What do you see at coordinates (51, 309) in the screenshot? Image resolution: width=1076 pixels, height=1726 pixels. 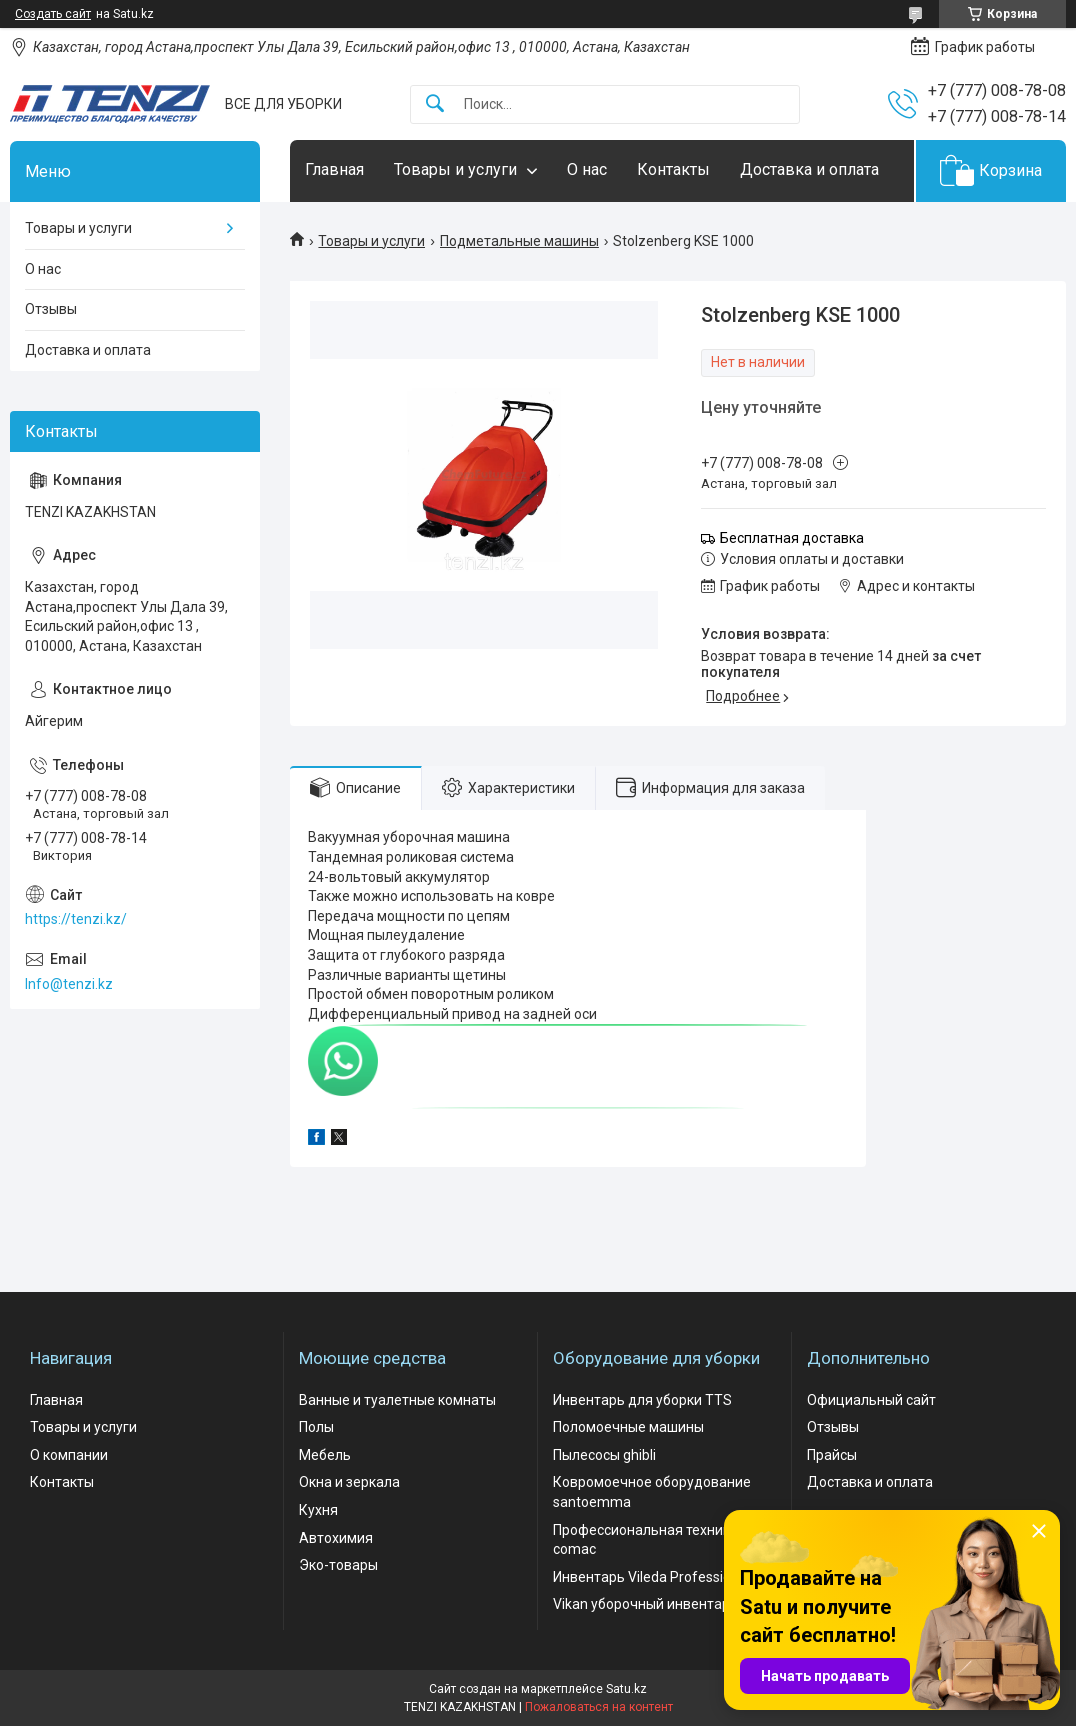 I see `Отзывы` at bounding box center [51, 309].